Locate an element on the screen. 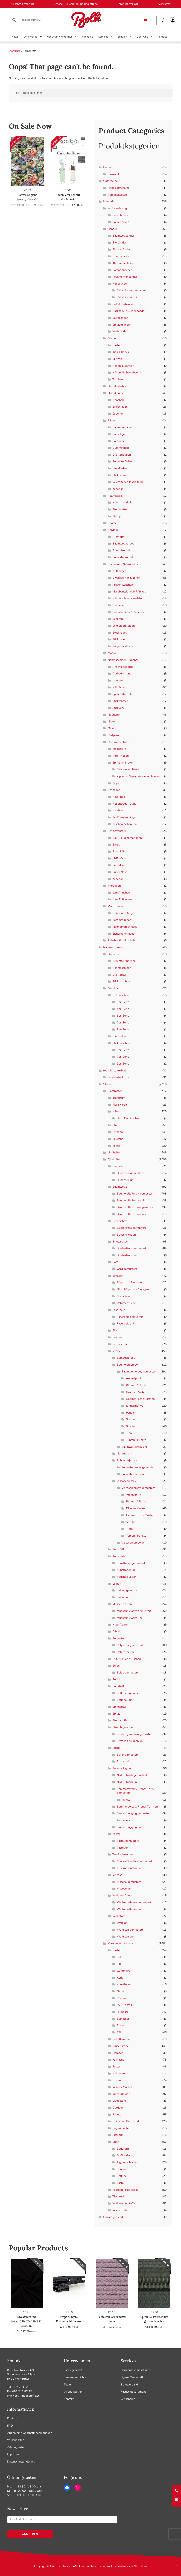  Texitalia is located at coordinates (117, 1139).